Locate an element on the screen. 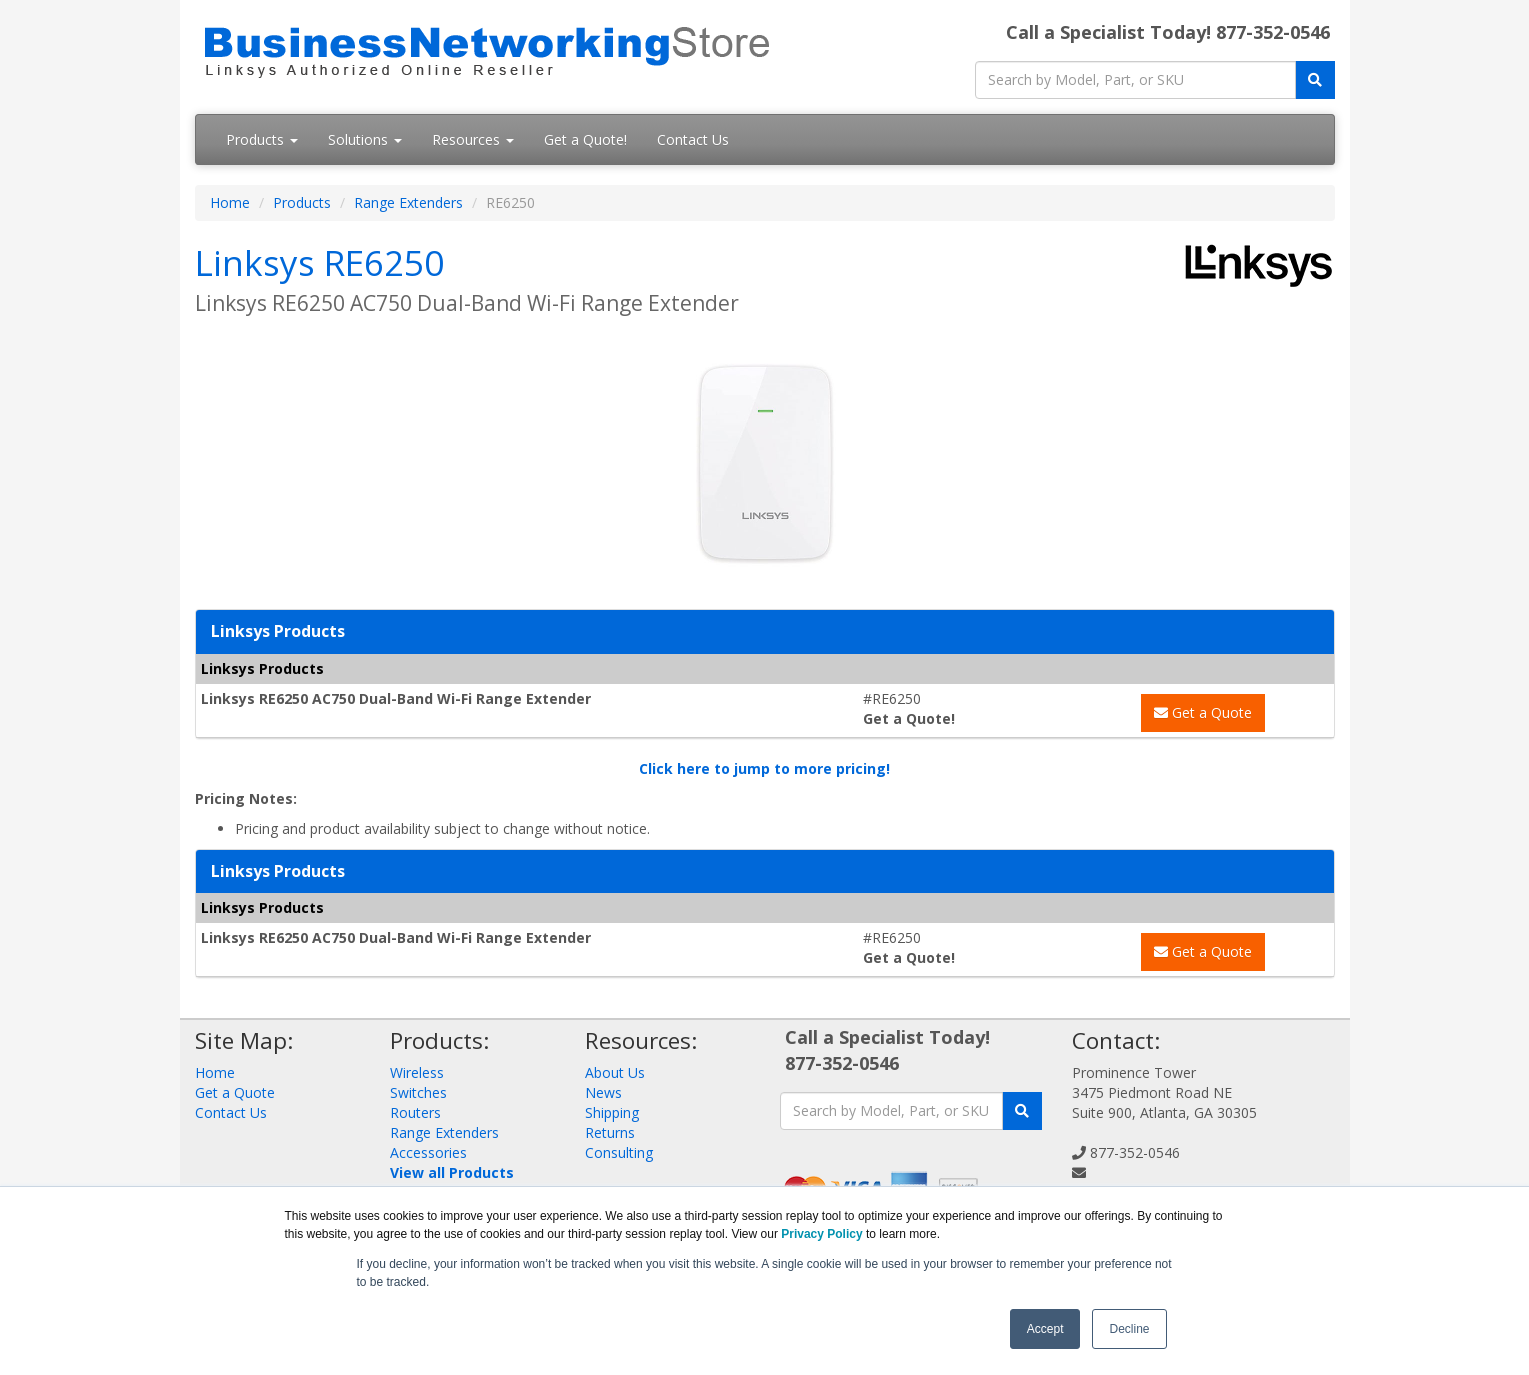 The height and width of the screenshot is (1375, 1529). Returns is located at coordinates (610, 1132).